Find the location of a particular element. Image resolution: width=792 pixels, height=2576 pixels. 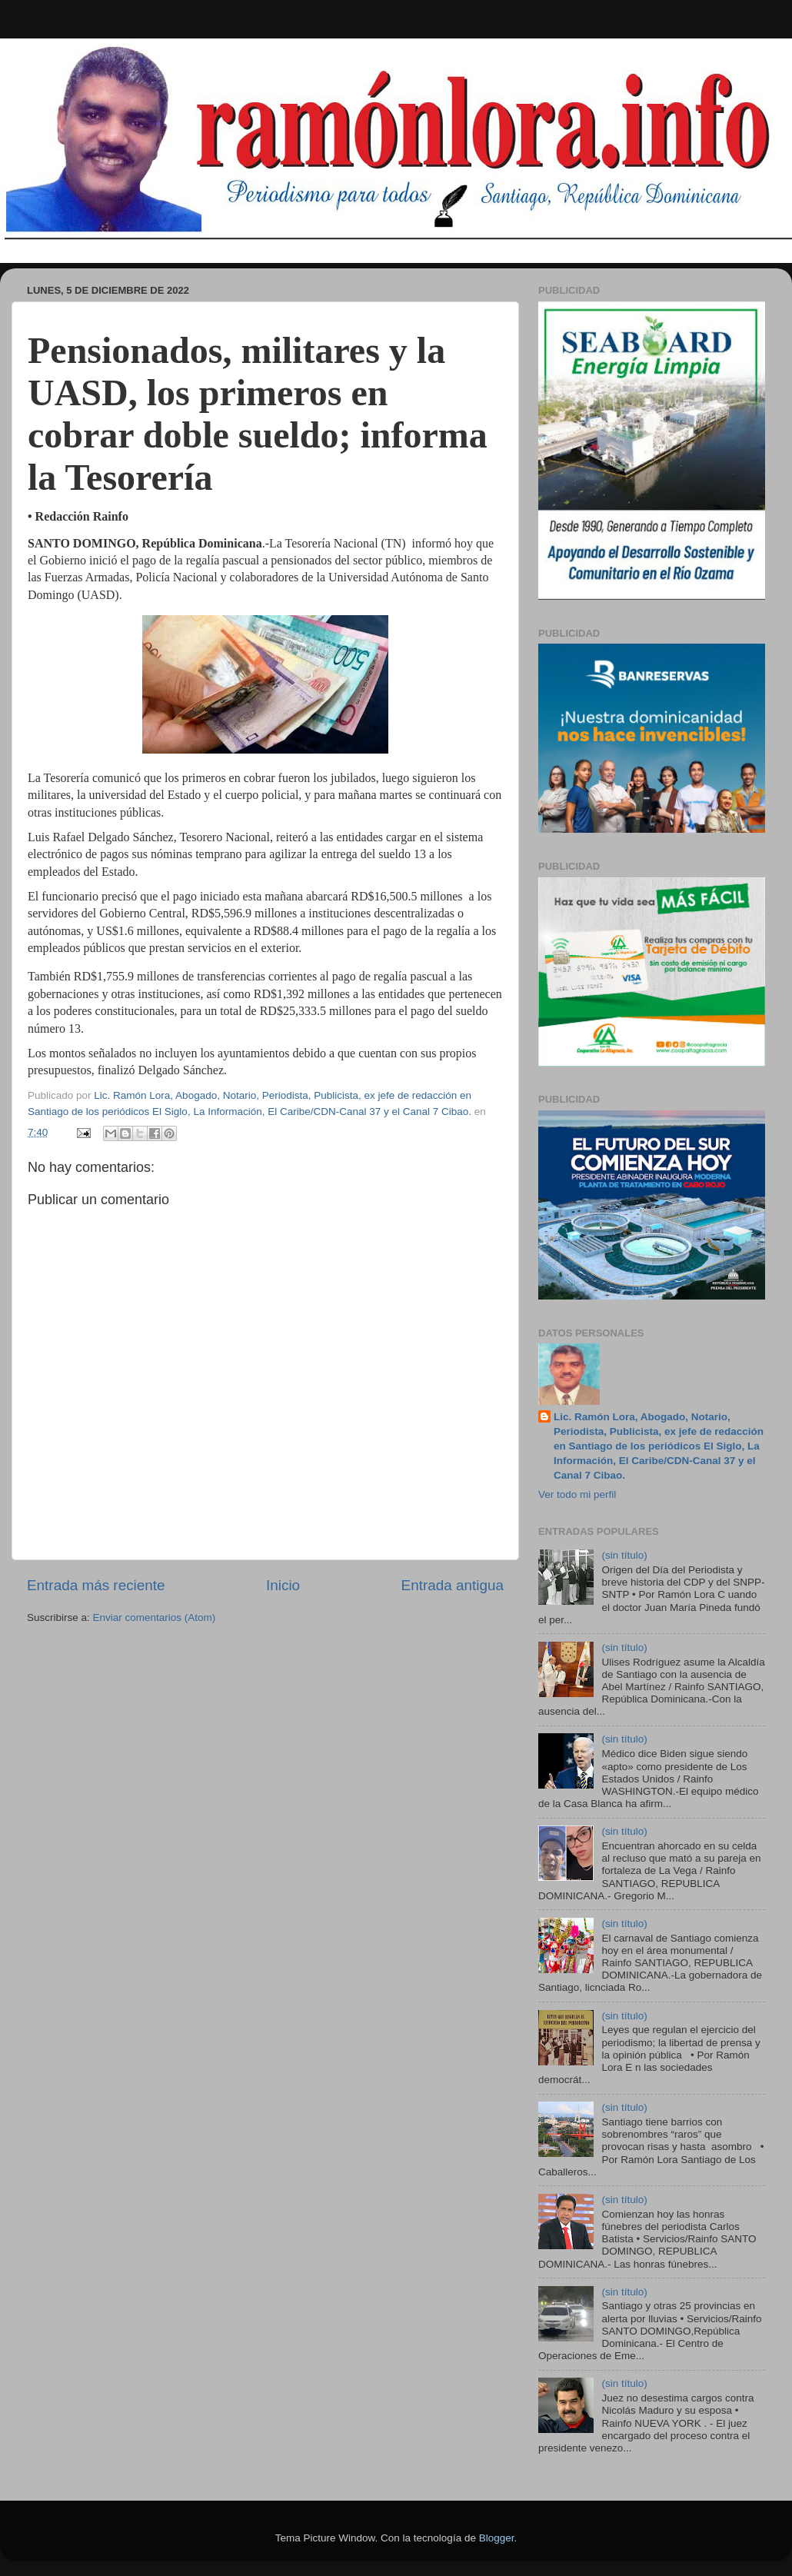

Inicio is located at coordinates (283, 1585).